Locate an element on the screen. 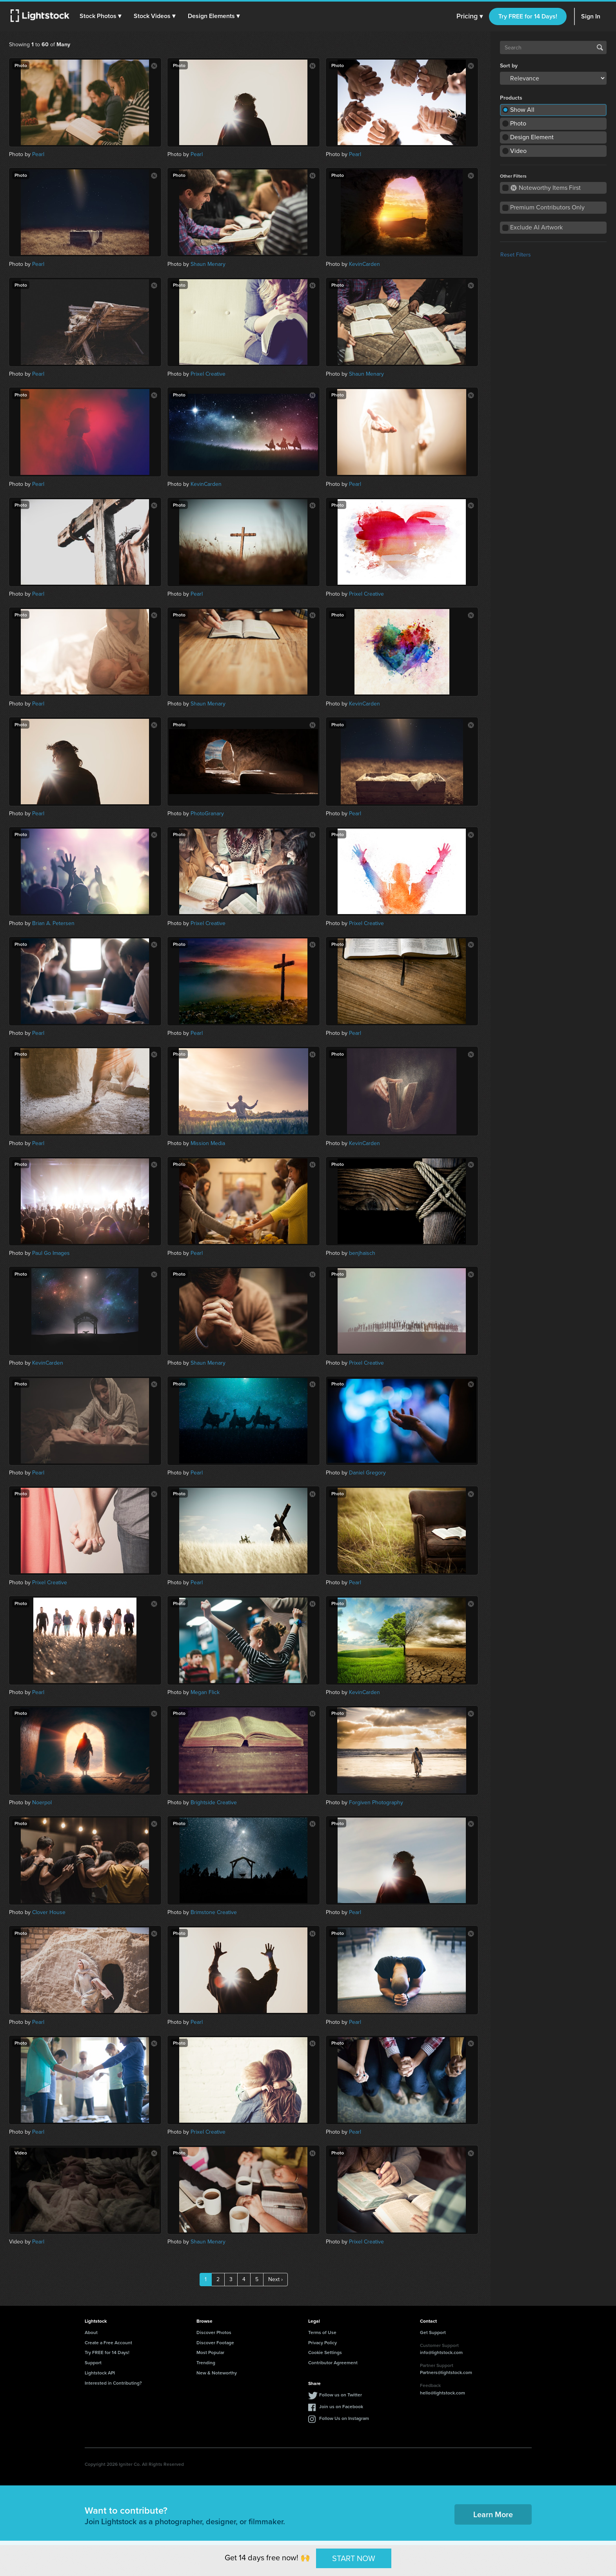 This screenshot has height=2576, width=616. Paul Go Images is located at coordinates (51, 1253).